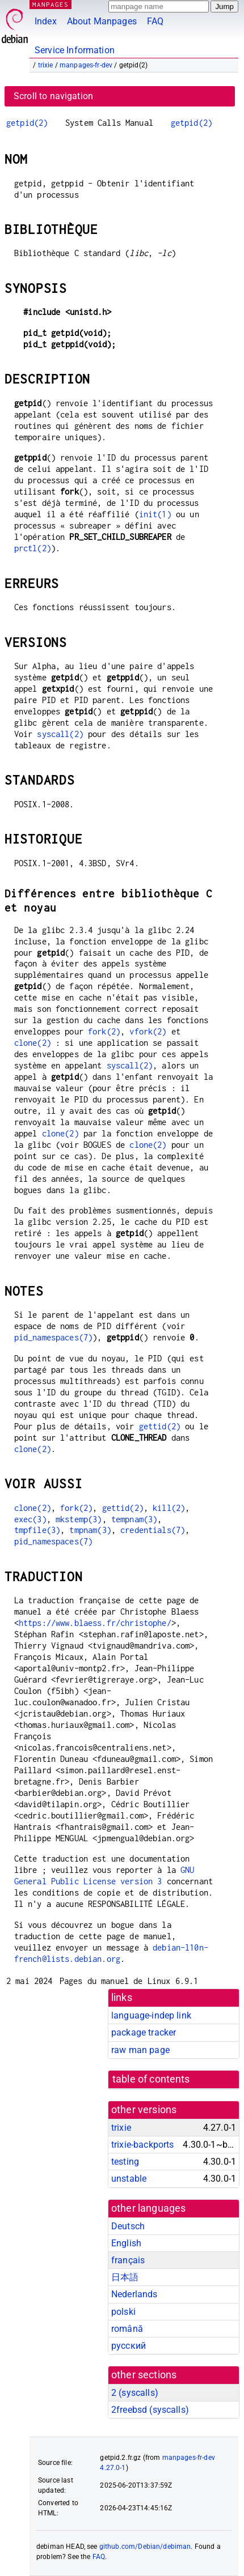 The height and width of the screenshot is (2576, 244). What do you see at coordinates (90, 1530) in the screenshot?
I see `tmpnam(3)` at bounding box center [90, 1530].